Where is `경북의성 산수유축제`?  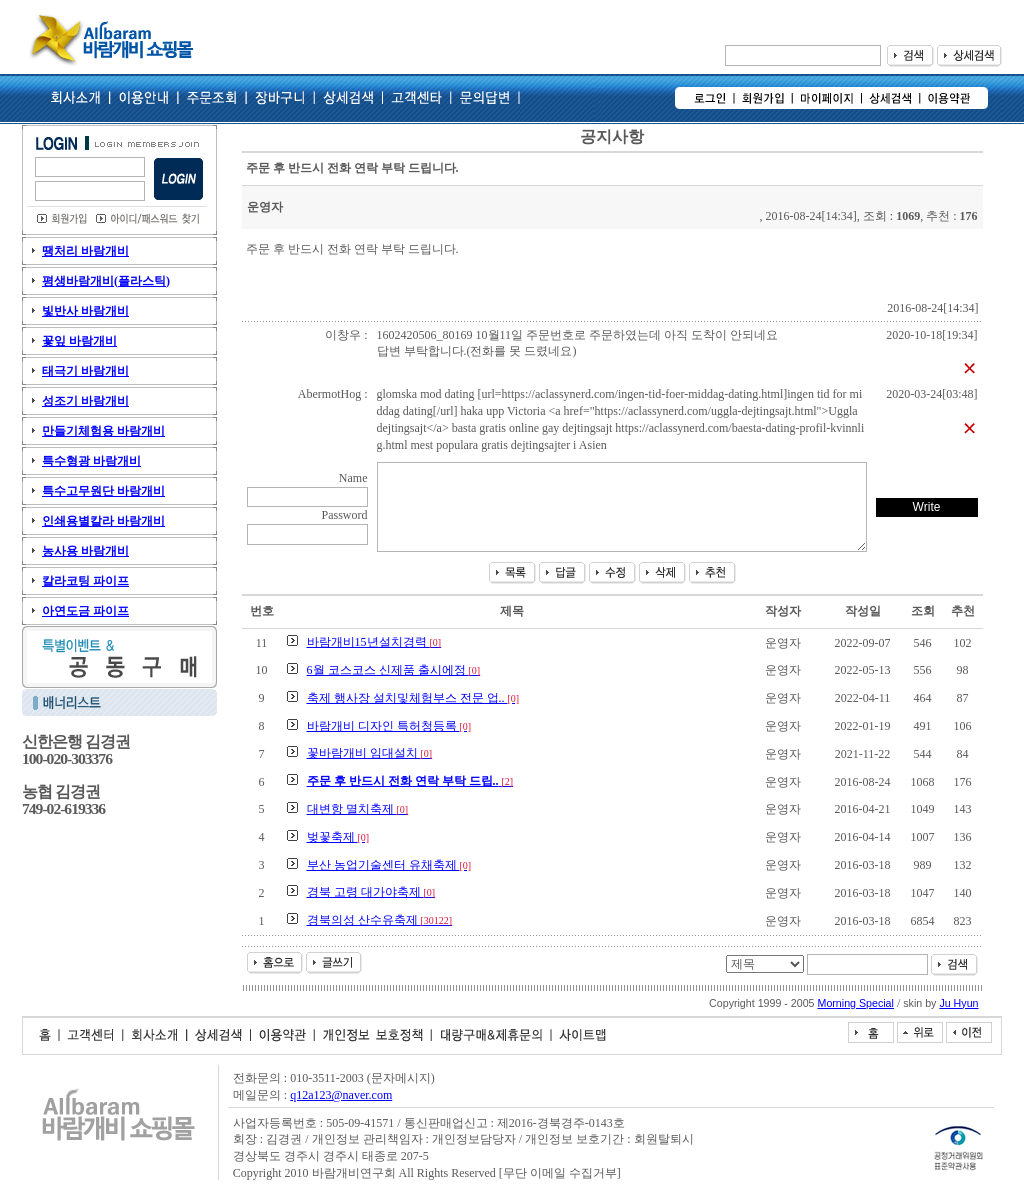 경북의성 산수유축제 is located at coordinates (380, 920).